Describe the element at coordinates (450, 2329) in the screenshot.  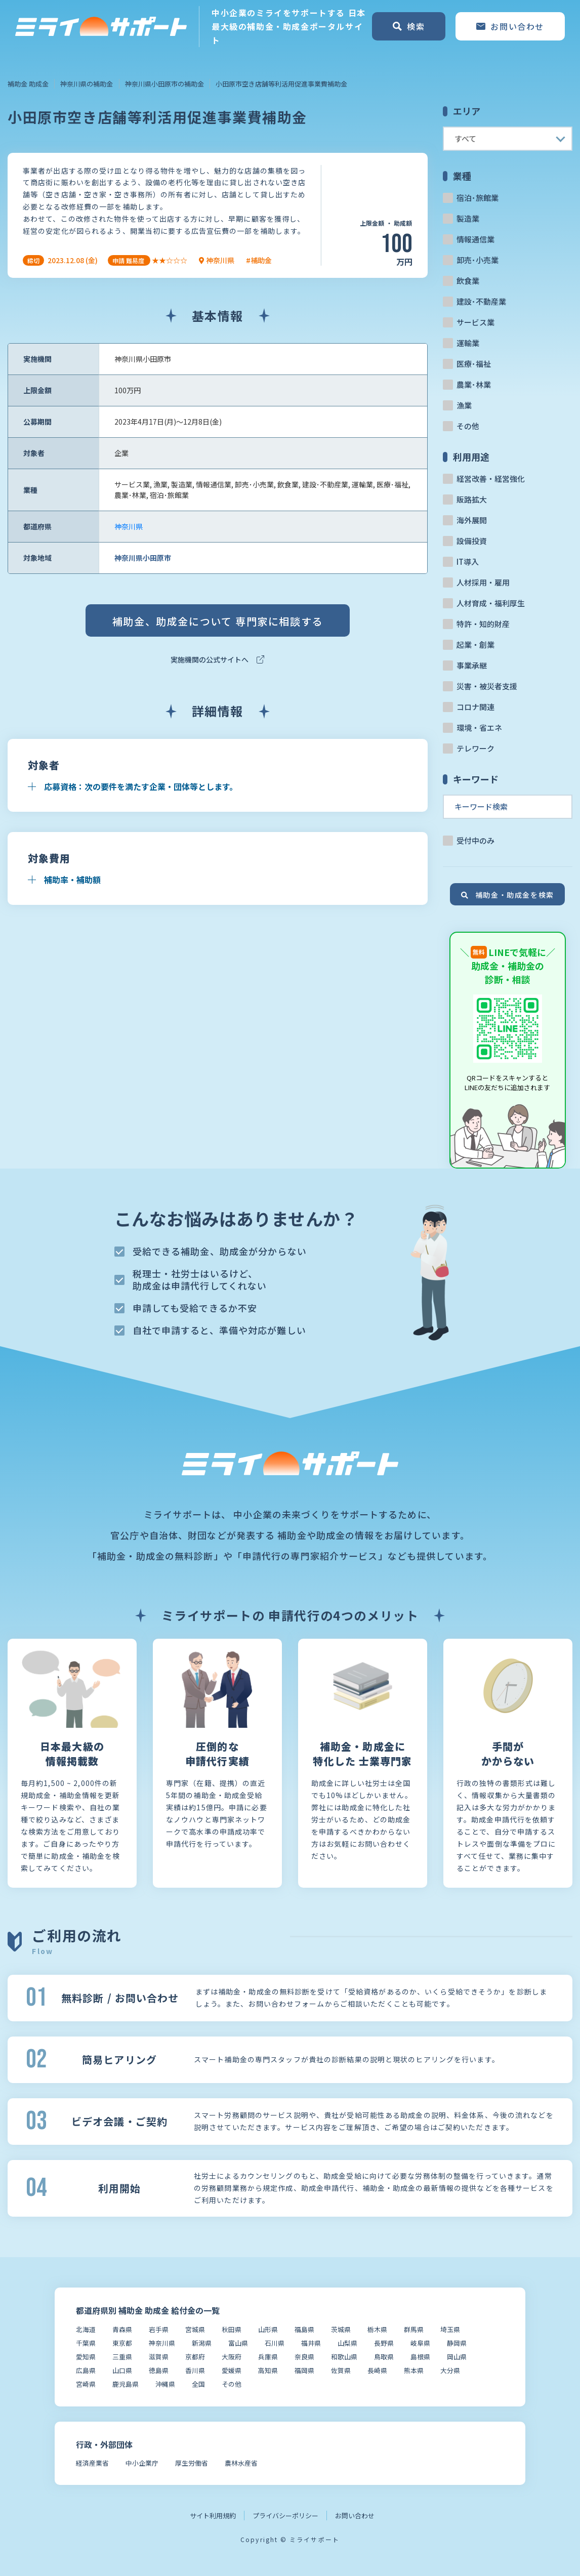
I see `埼玉県` at that location.